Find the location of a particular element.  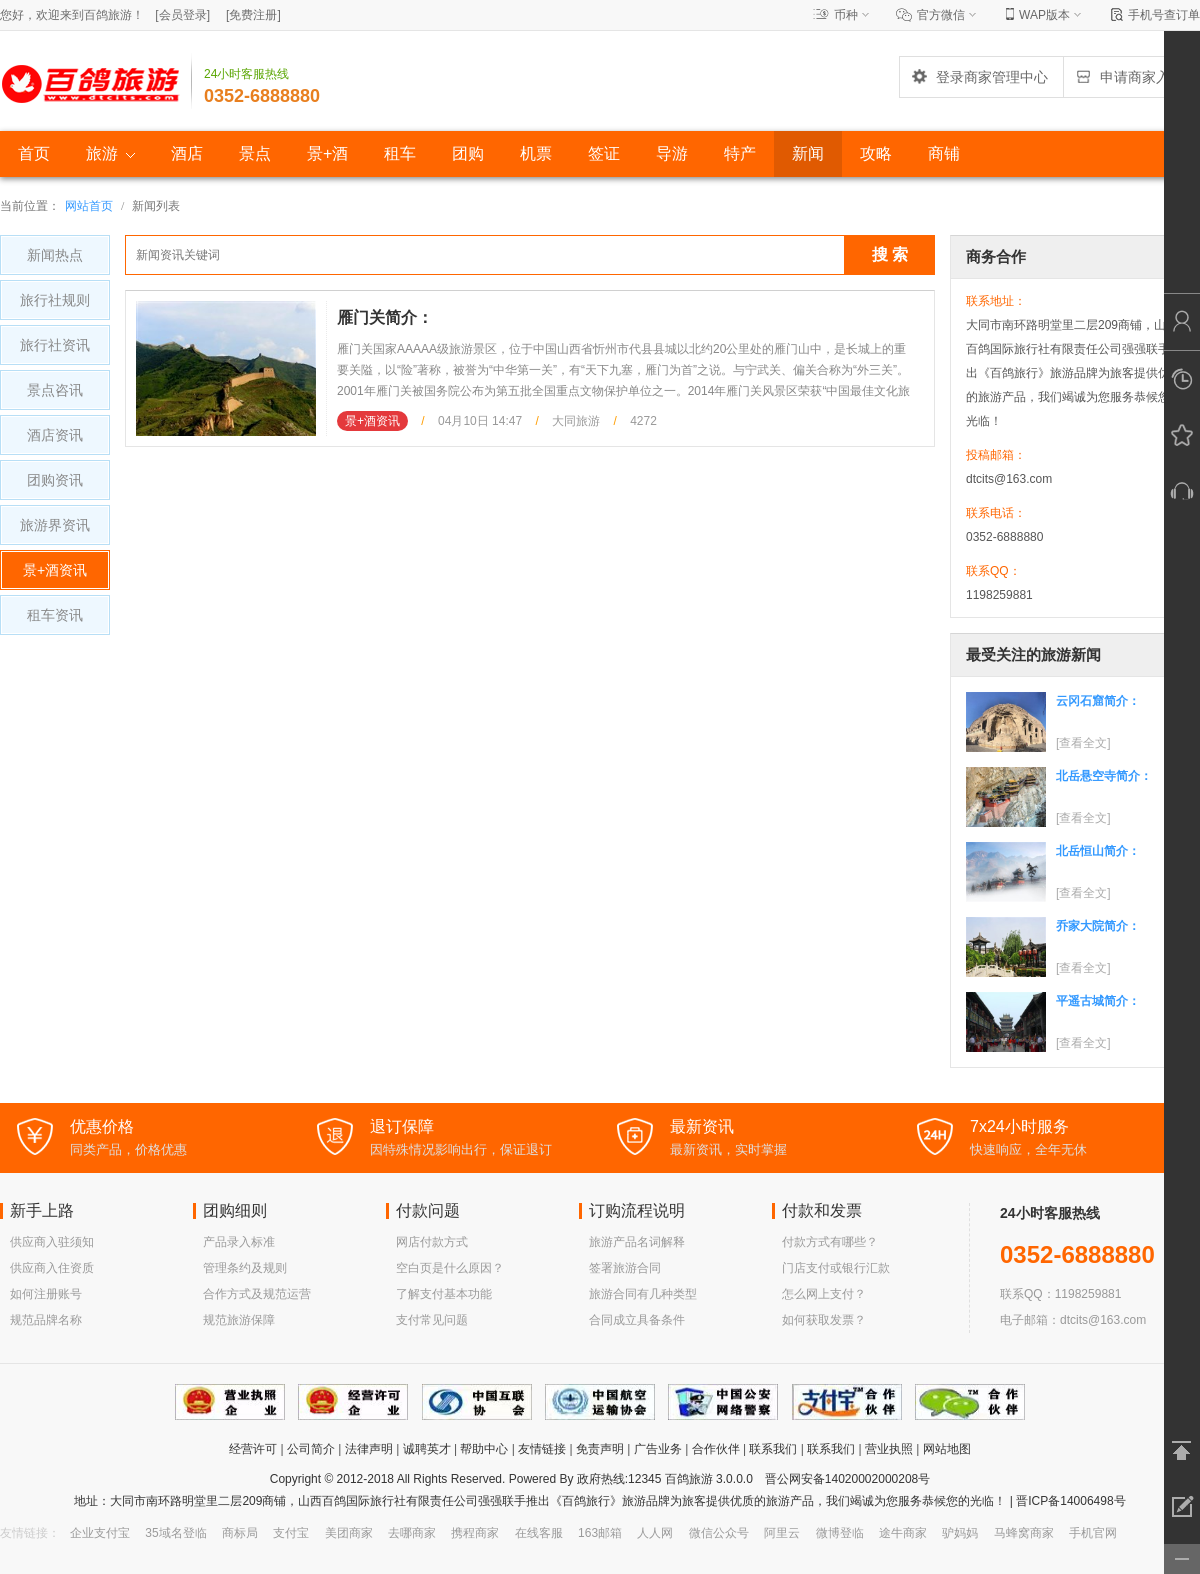

帮助中心 is located at coordinates (484, 1449).